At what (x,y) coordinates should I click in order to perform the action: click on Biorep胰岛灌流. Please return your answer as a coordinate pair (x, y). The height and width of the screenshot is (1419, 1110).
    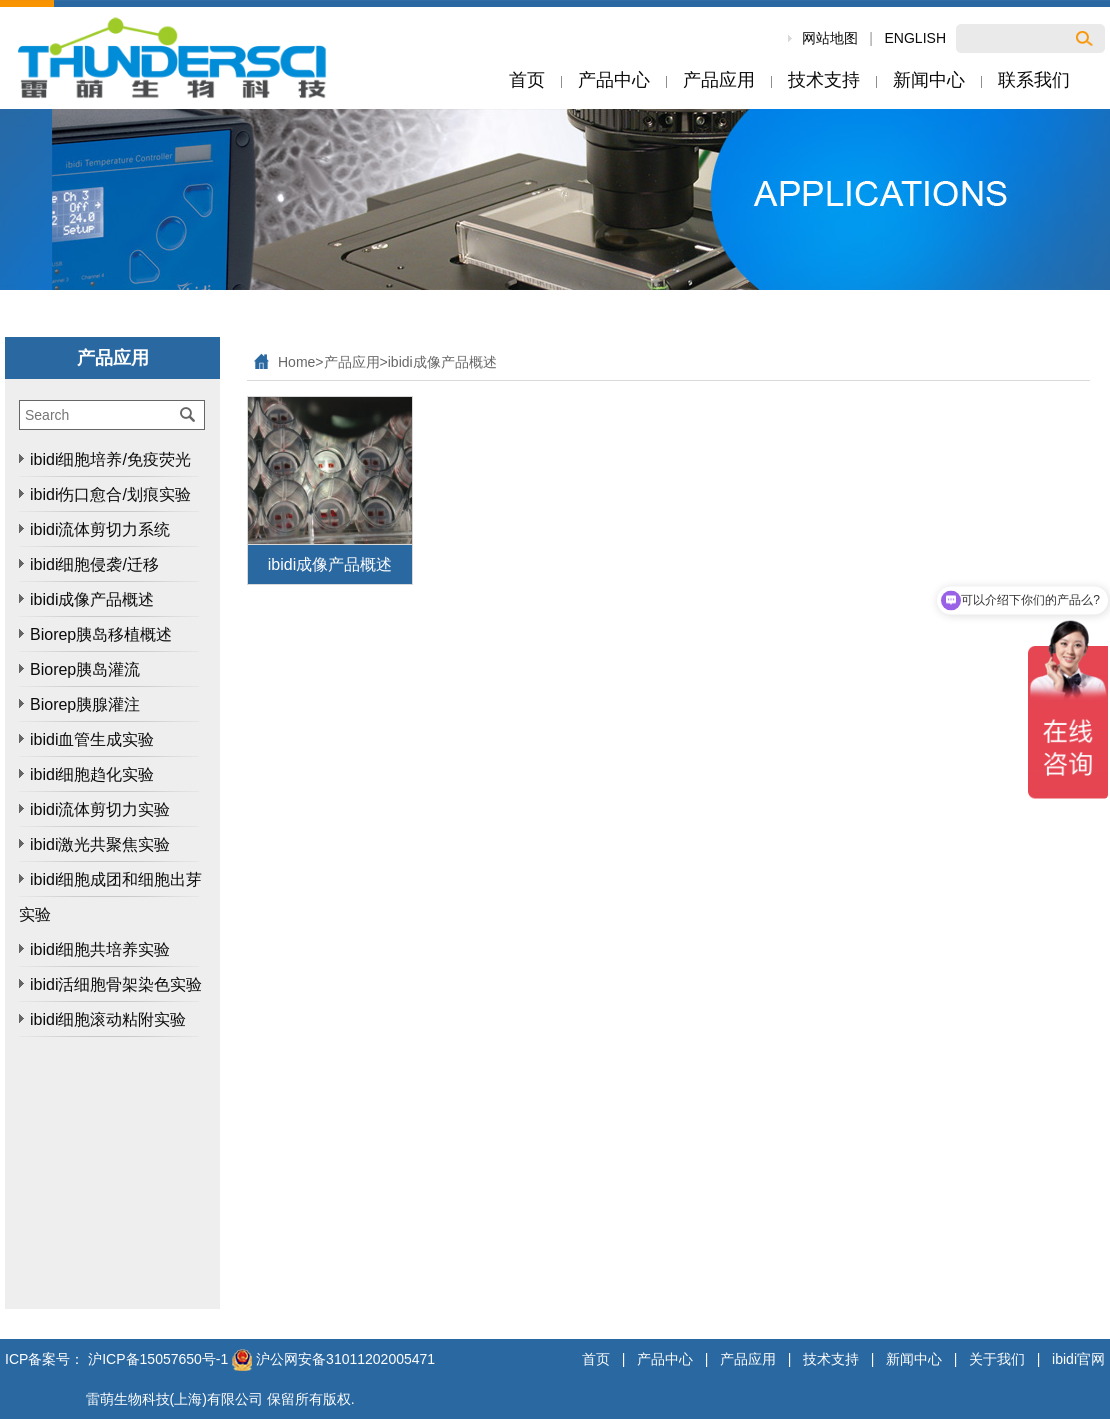
    Looking at the image, I should click on (85, 669).